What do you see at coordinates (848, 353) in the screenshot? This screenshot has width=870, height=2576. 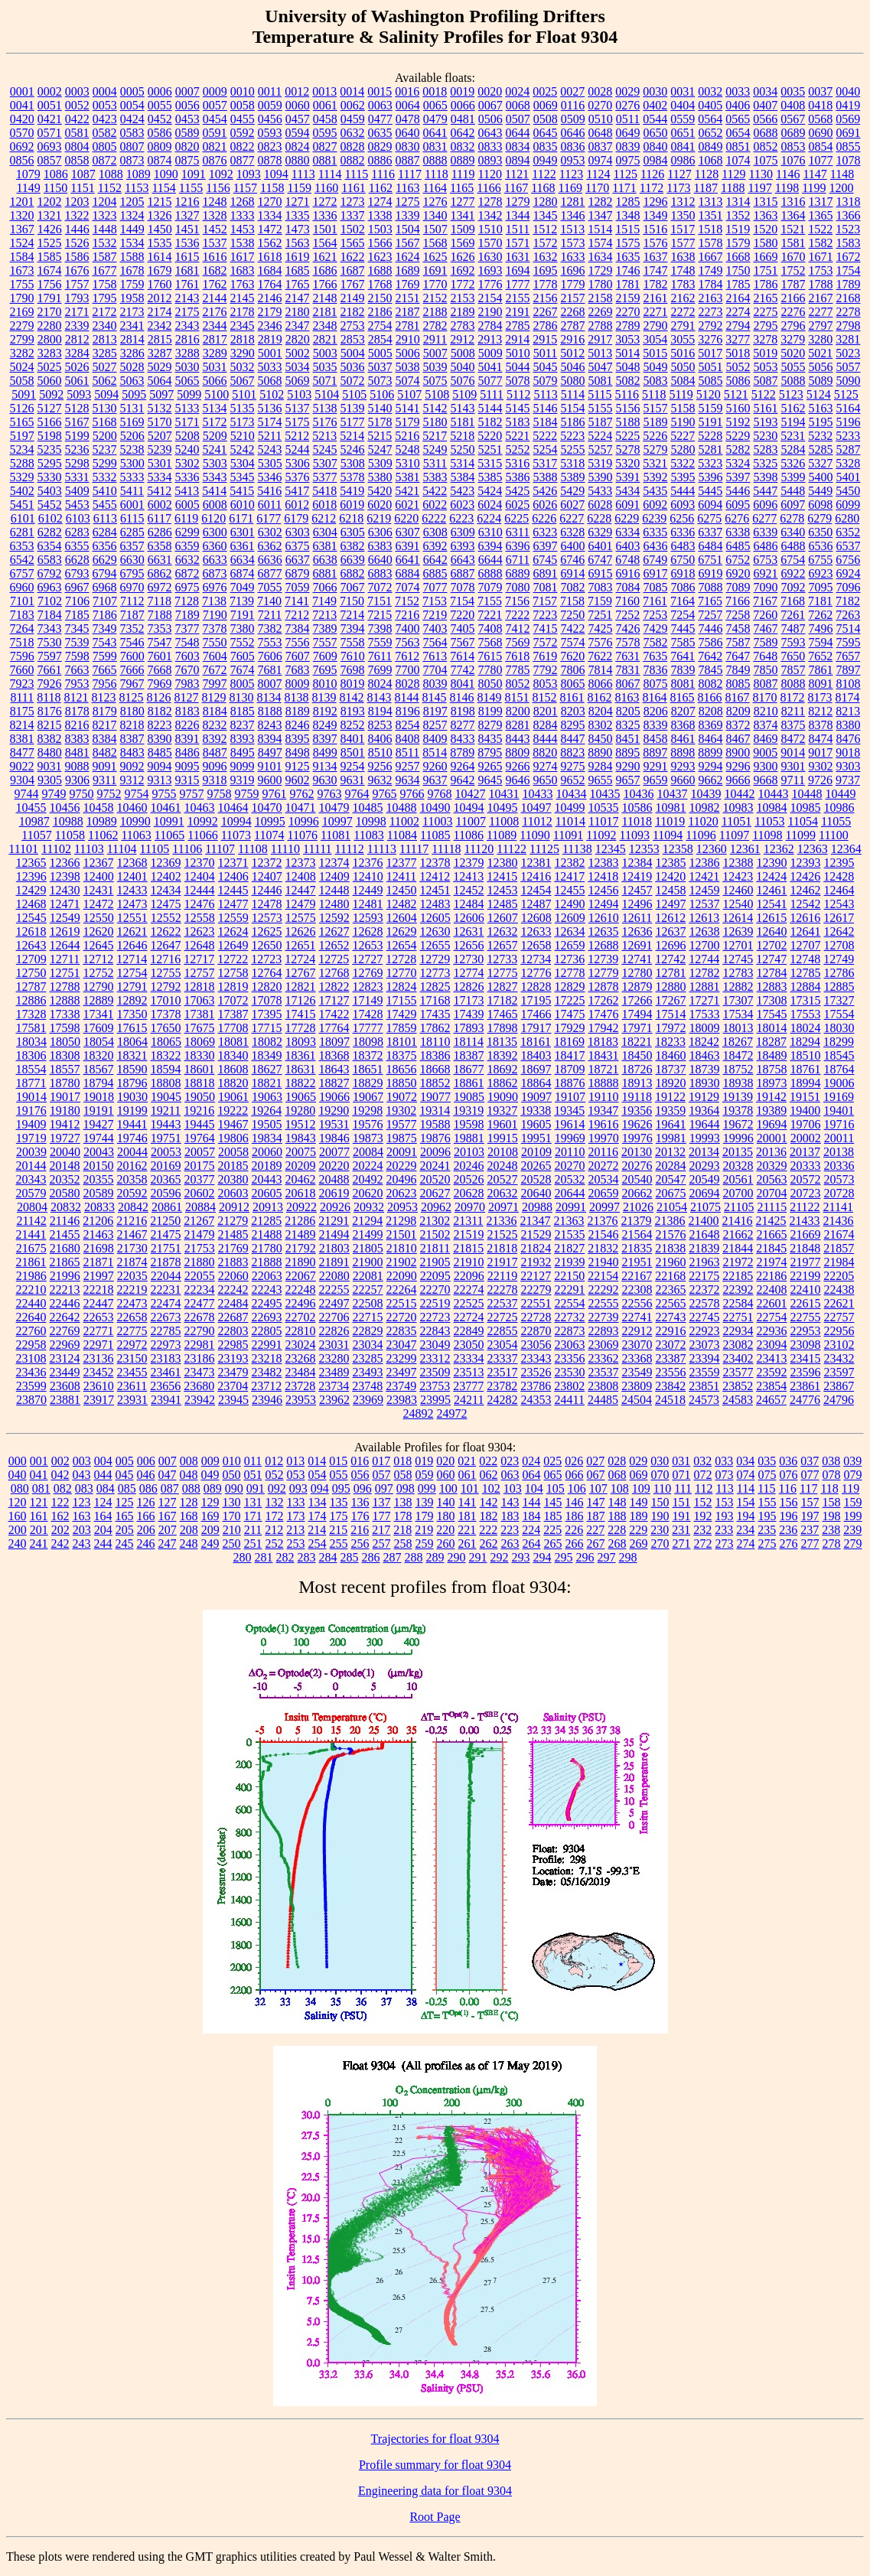 I see `5023` at bounding box center [848, 353].